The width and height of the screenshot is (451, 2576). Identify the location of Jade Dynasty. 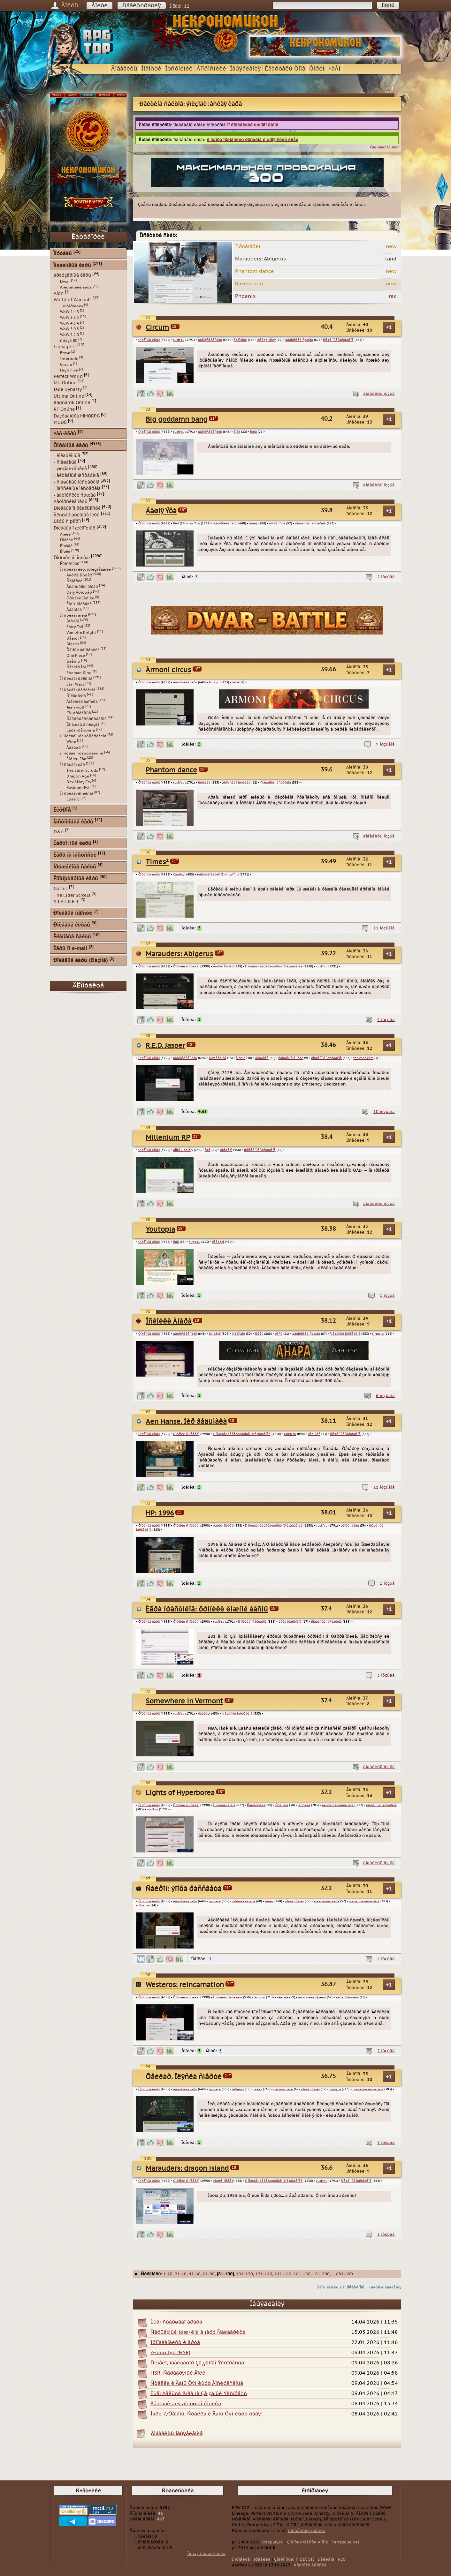
(67, 389).